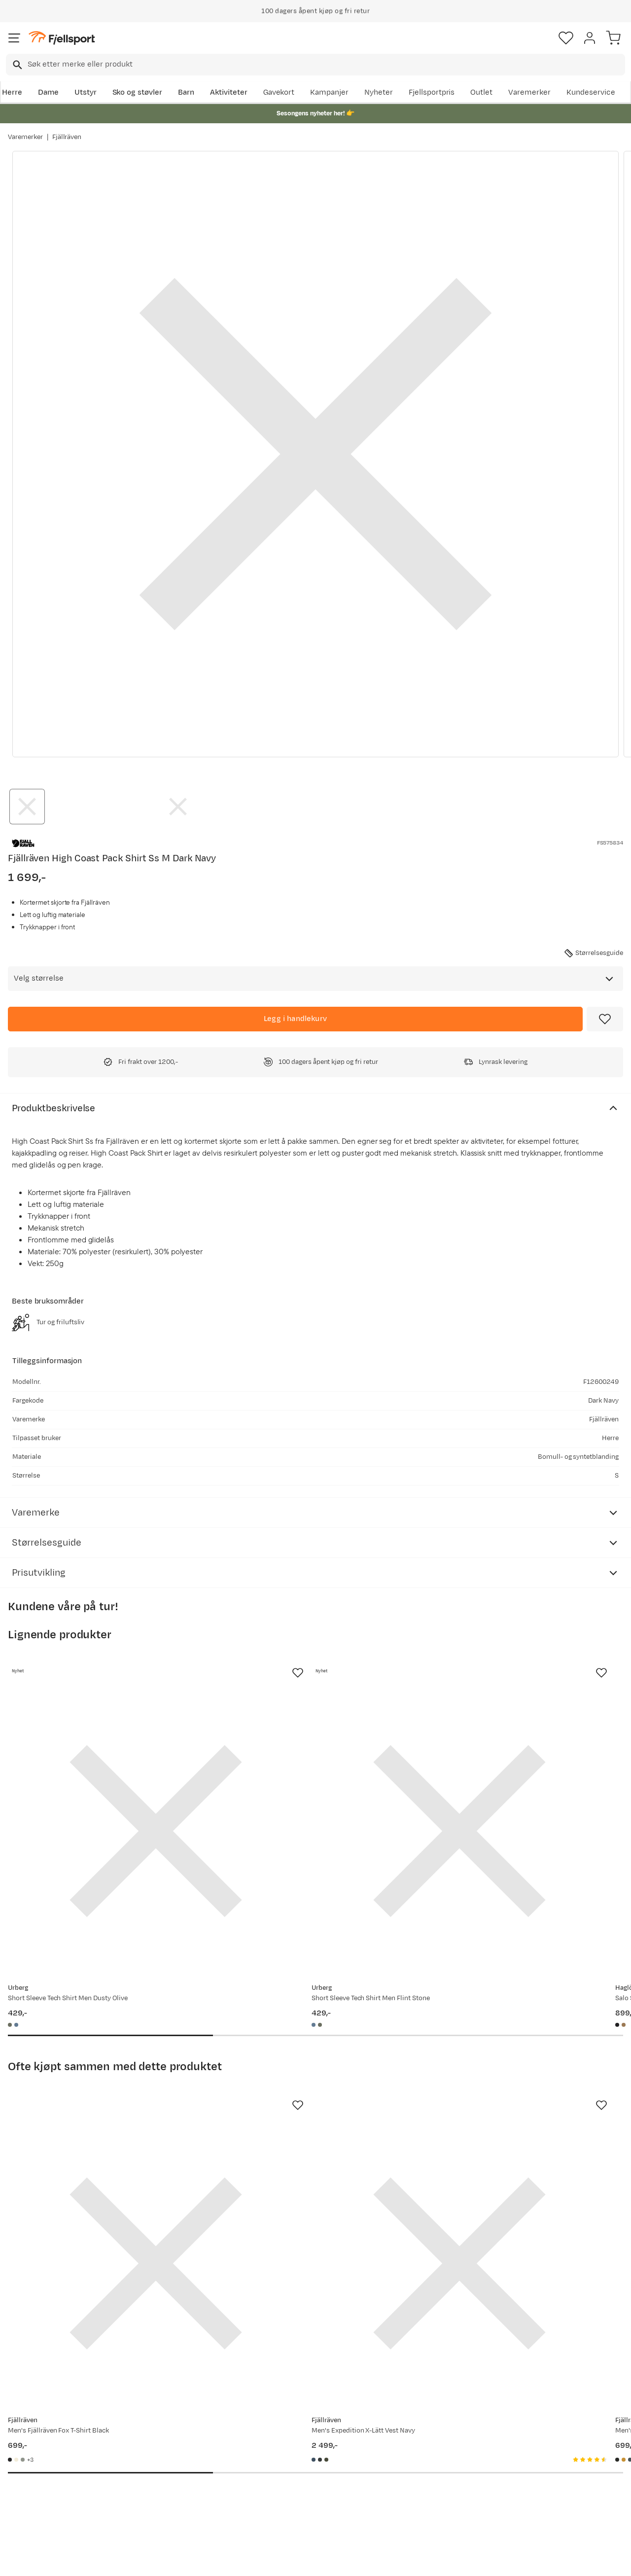 The width and height of the screenshot is (631, 2576). Describe the element at coordinates (186, 92) in the screenshot. I see `Barn` at that location.